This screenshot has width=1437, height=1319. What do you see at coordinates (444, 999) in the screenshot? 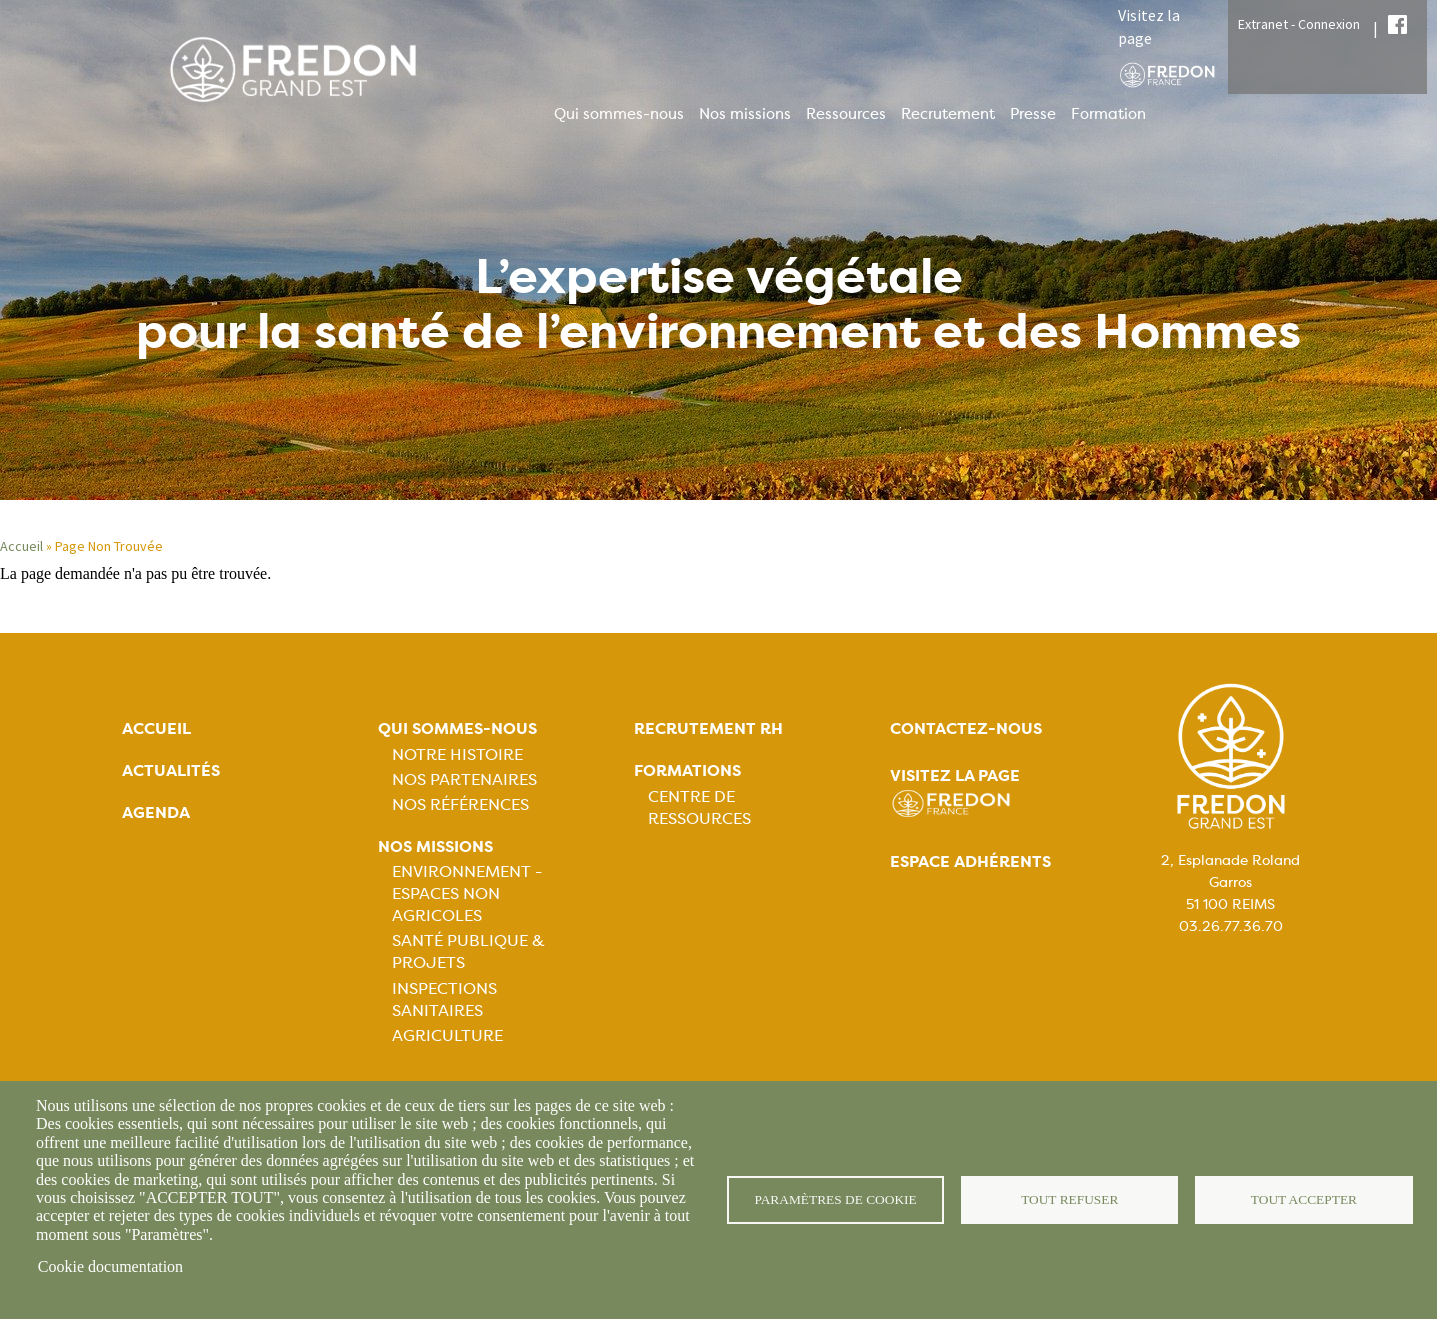
I see `Inspections sanitaires` at bounding box center [444, 999].